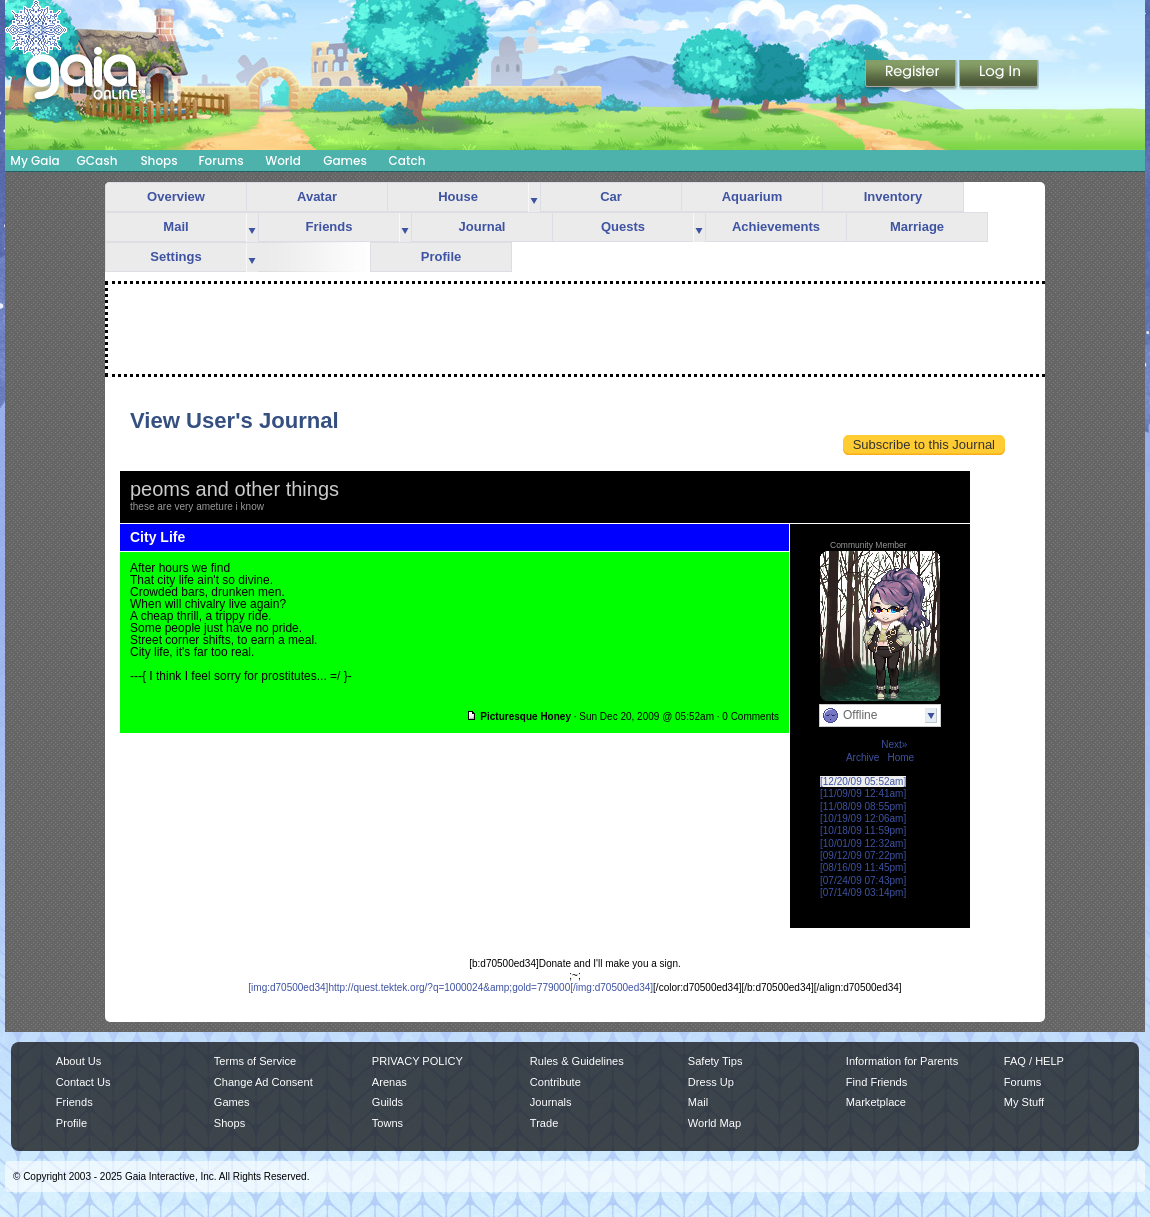 This screenshot has width=1150, height=1217. What do you see at coordinates (714, 1123) in the screenshot?
I see `World Map` at bounding box center [714, 1123].